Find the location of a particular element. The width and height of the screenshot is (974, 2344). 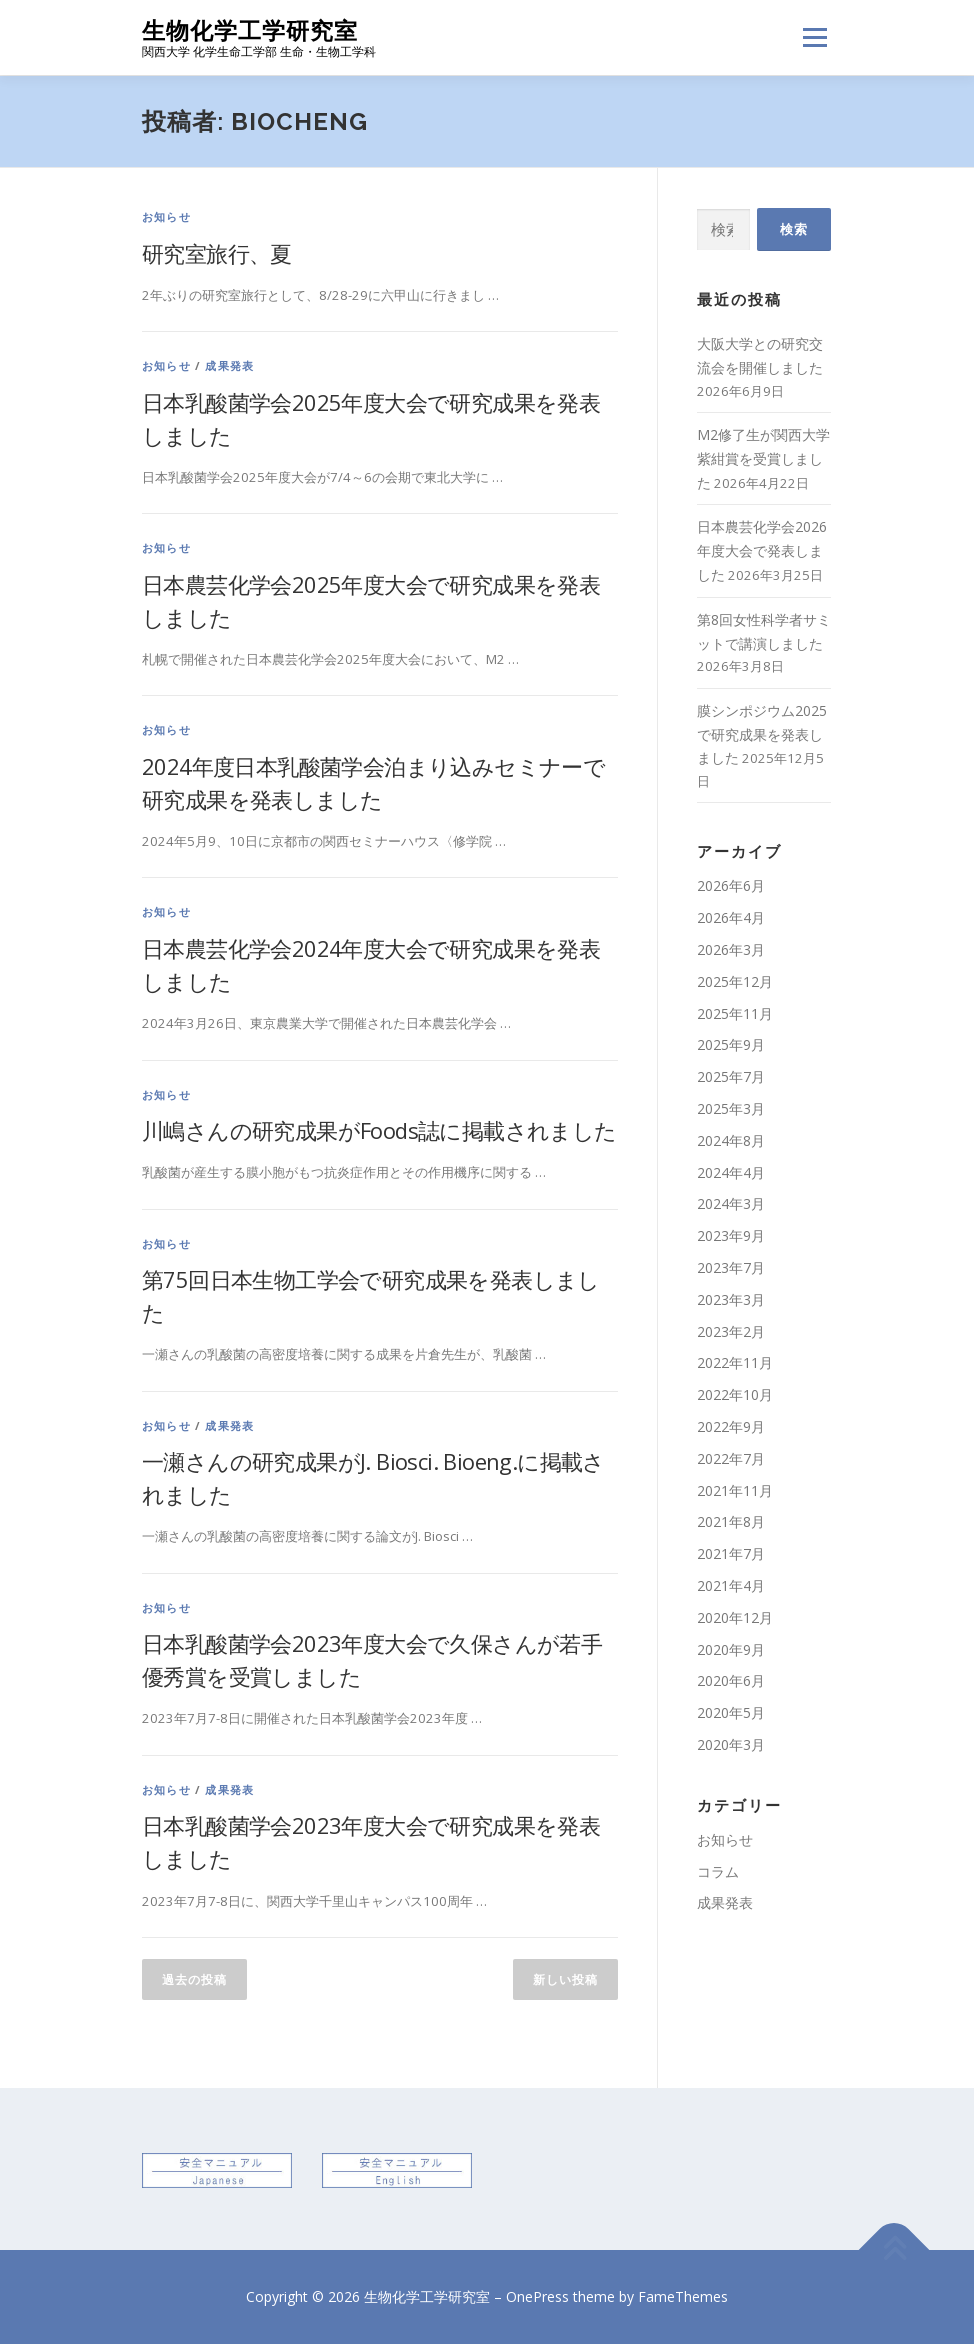

研究室旅行、夏 is located at coordinates (217, 253).